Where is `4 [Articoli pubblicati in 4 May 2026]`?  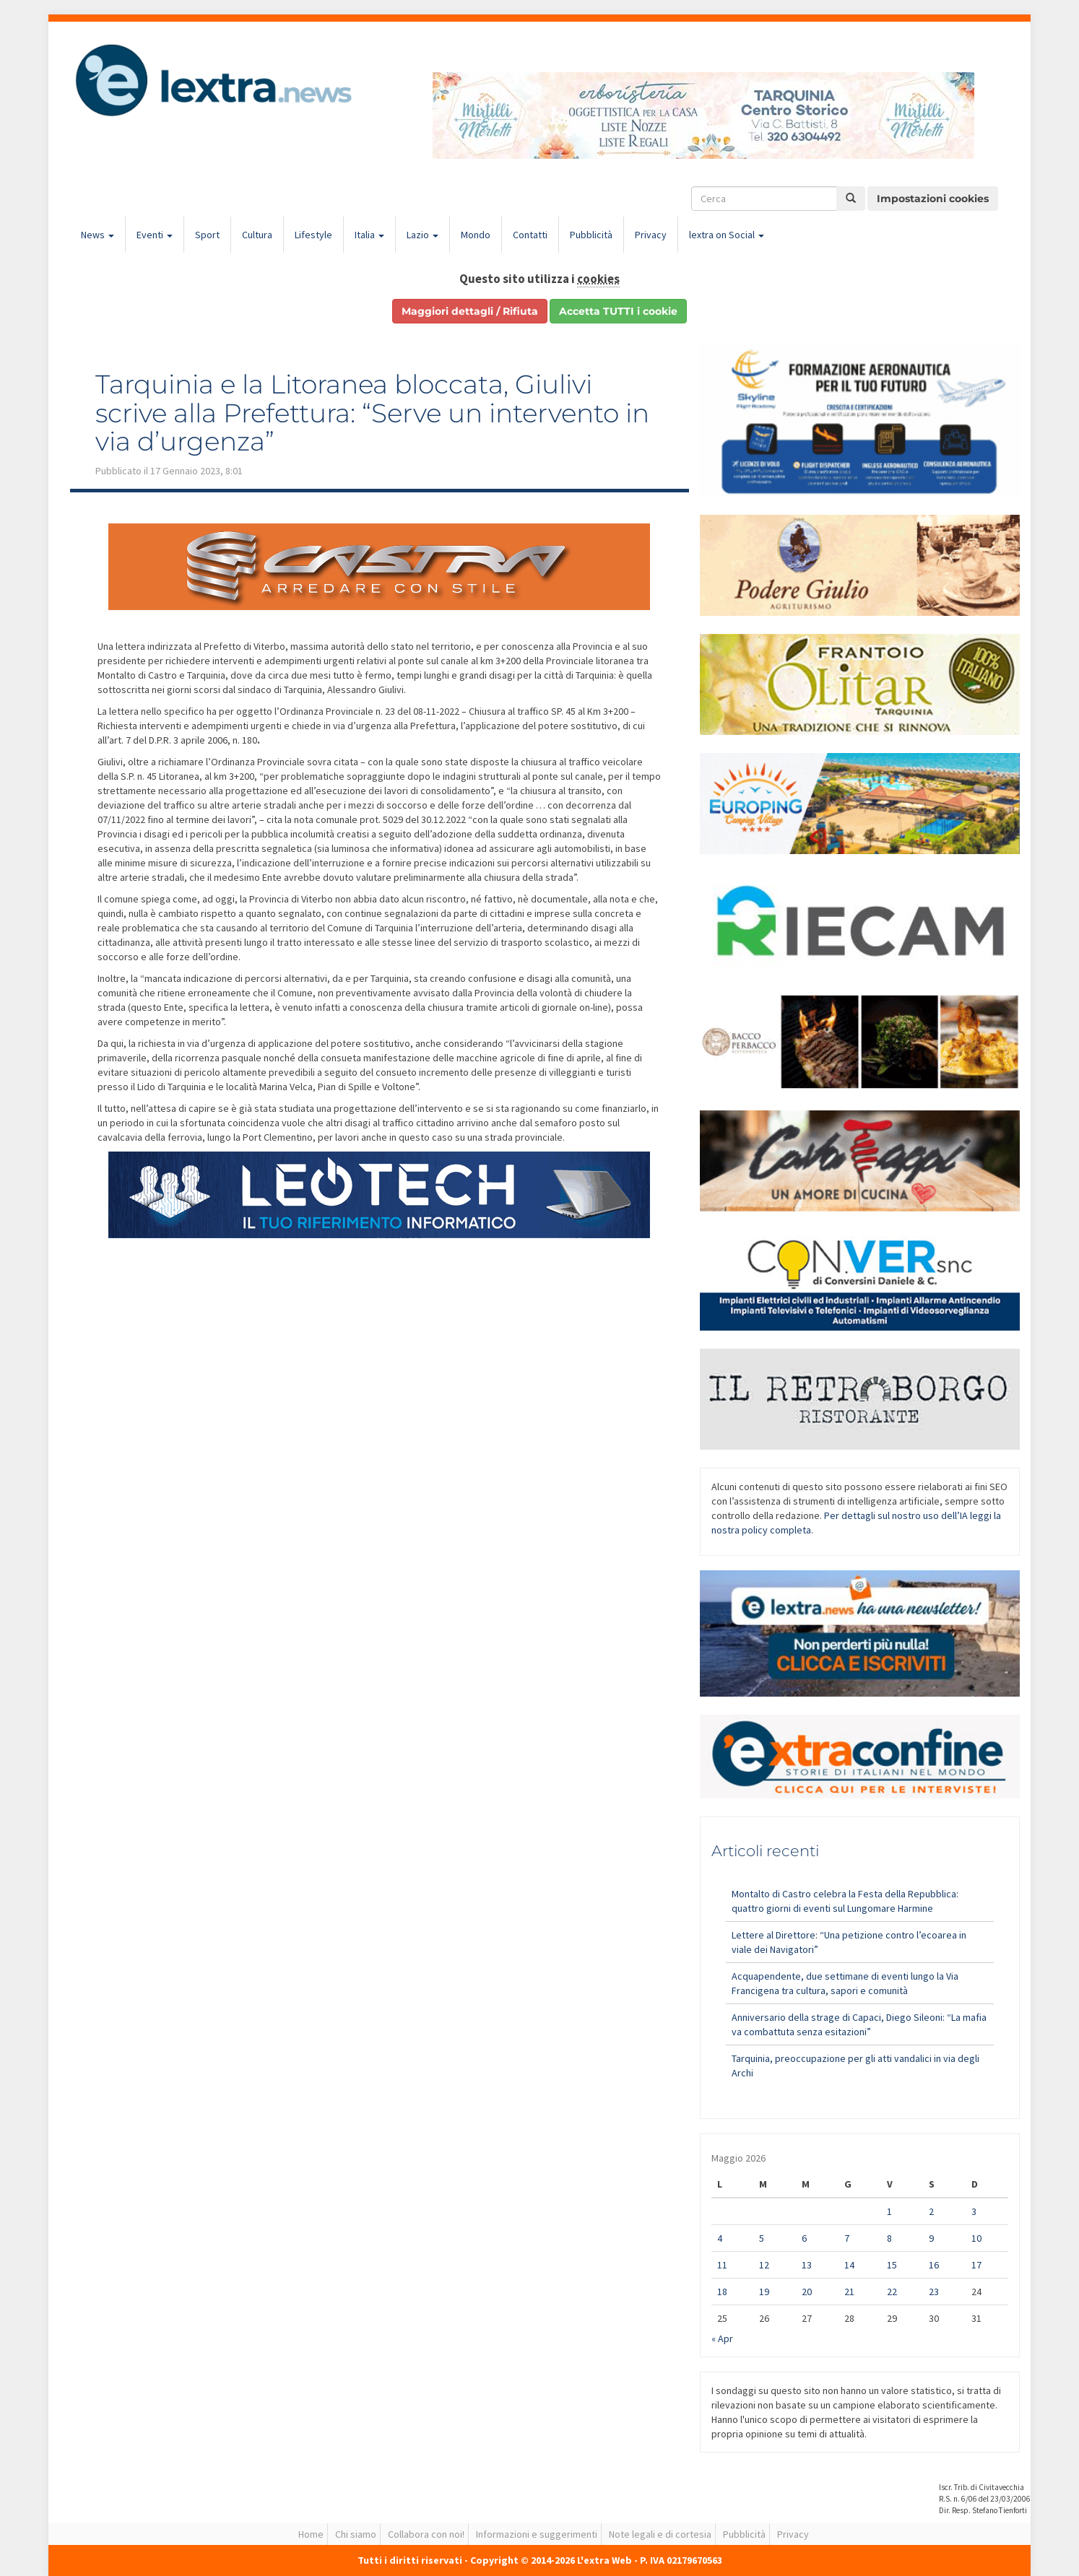
4 [Articoli pubblicati in 4 May 2026] is located at coordinates (719, 2238).